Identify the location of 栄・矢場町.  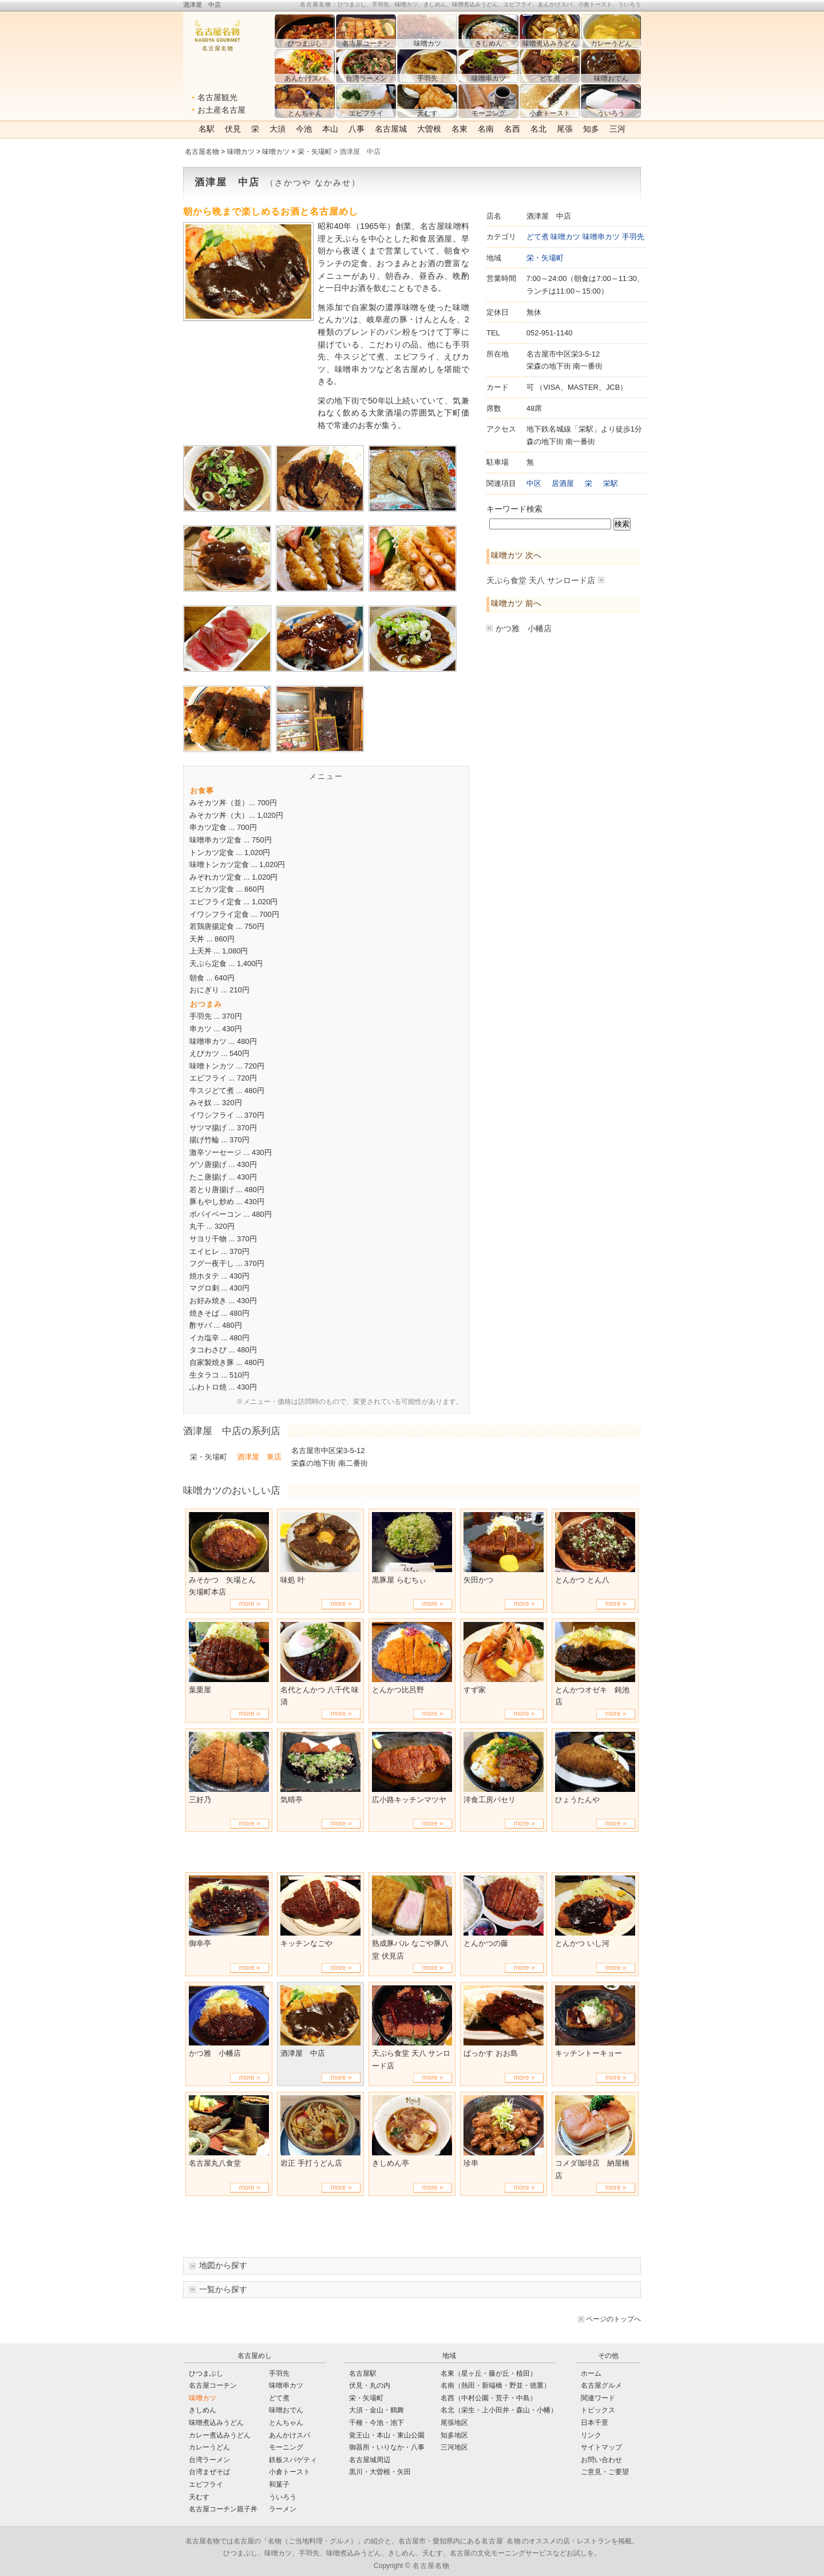
(545, 258).